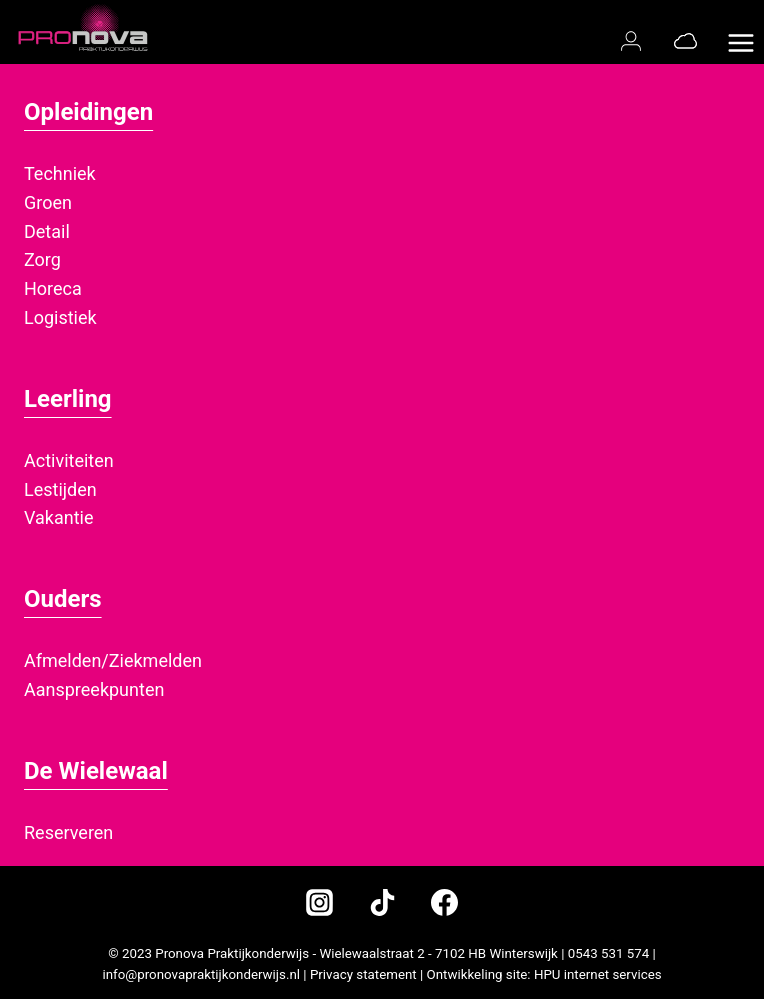 The width and height of the screenshot is (764, 999). What do you see at coordinates (598, 974) in the screenshot?
I see `HPU internet services` at bounding box center [598, 974].